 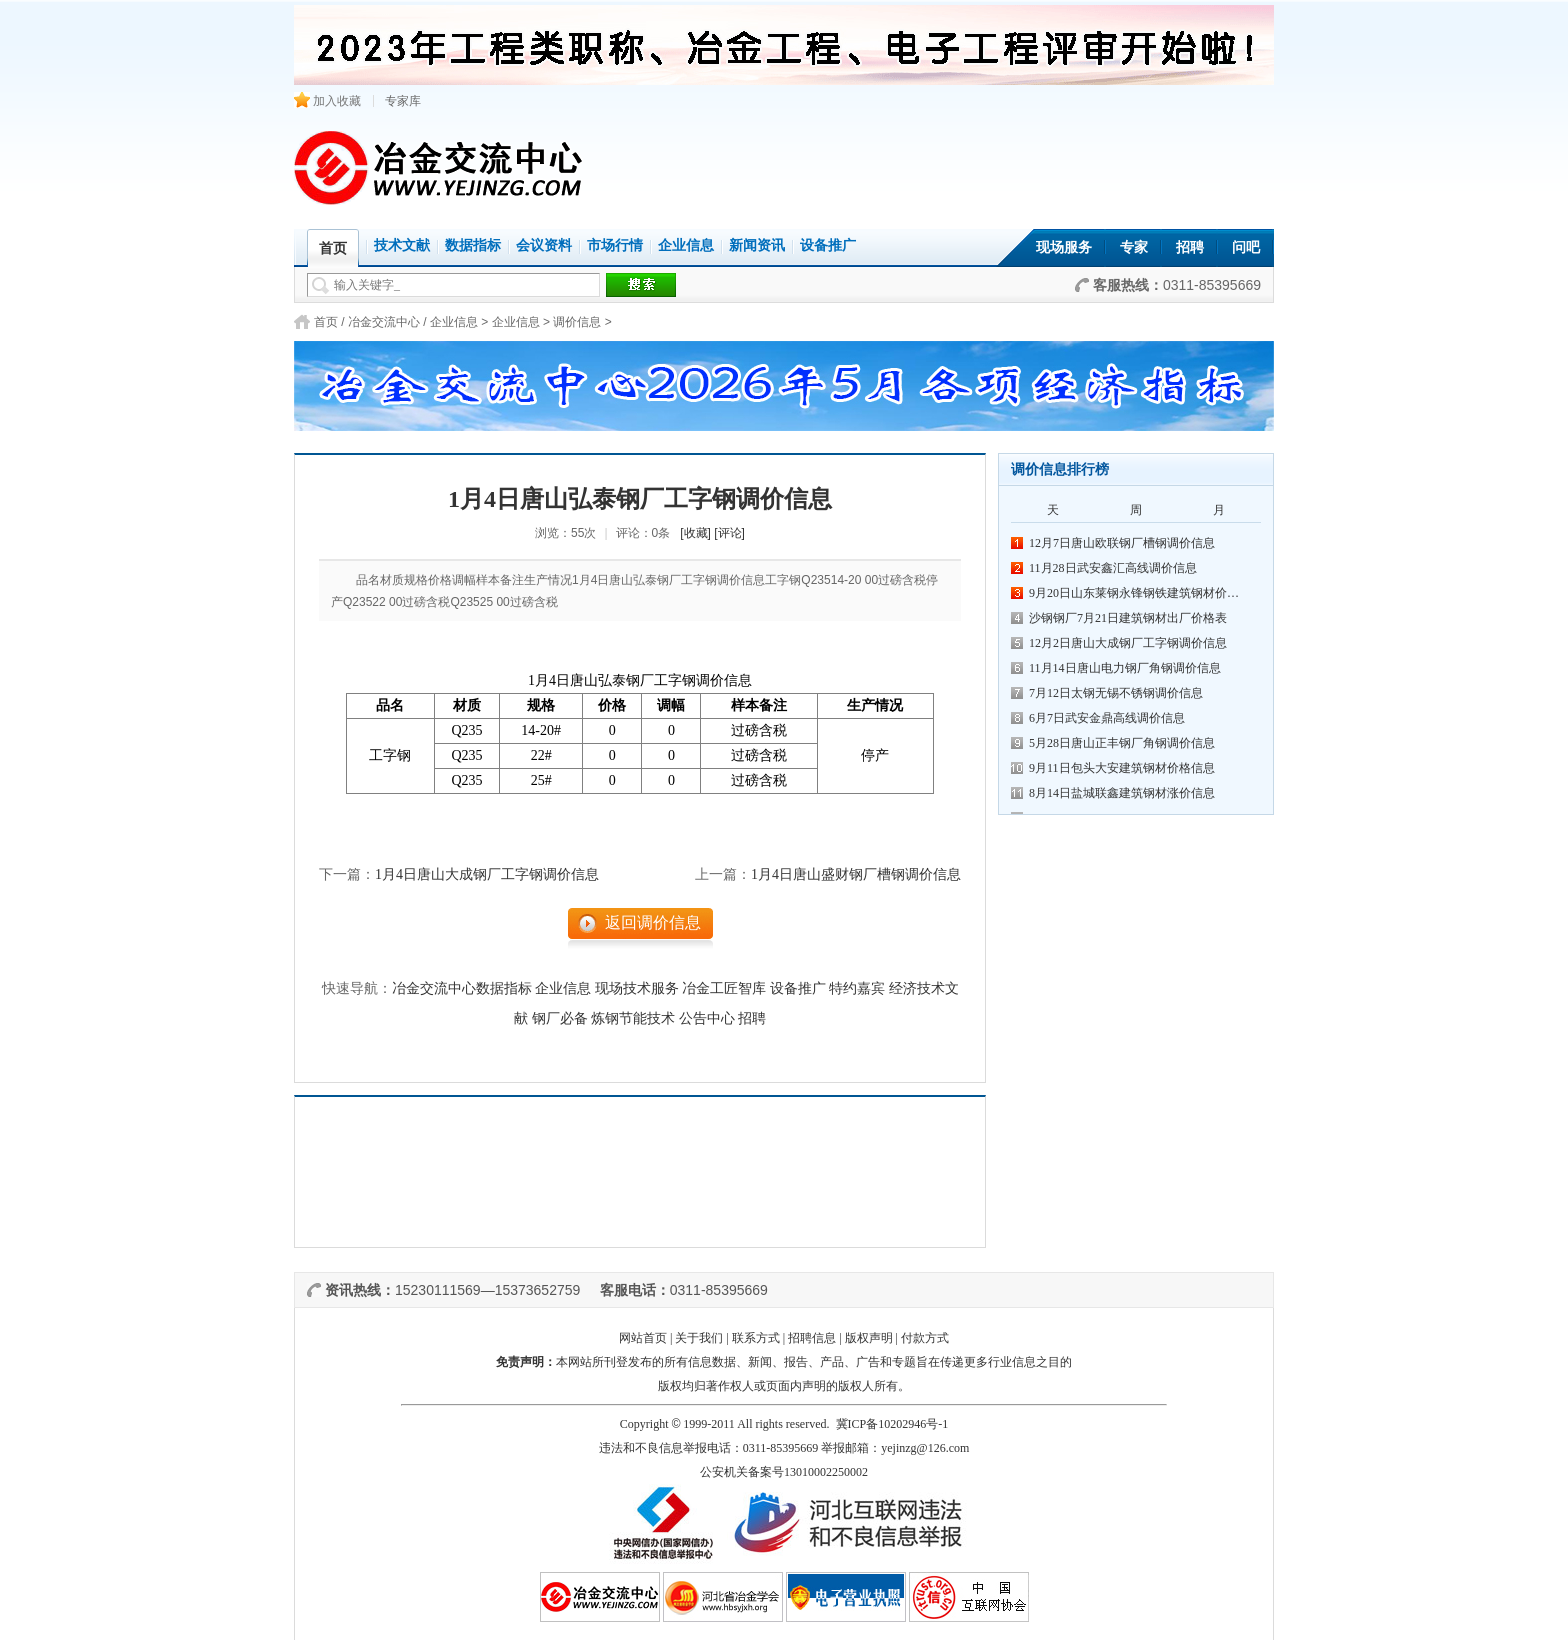 I want to click on 网站首页, so click(x=643, y=1338).